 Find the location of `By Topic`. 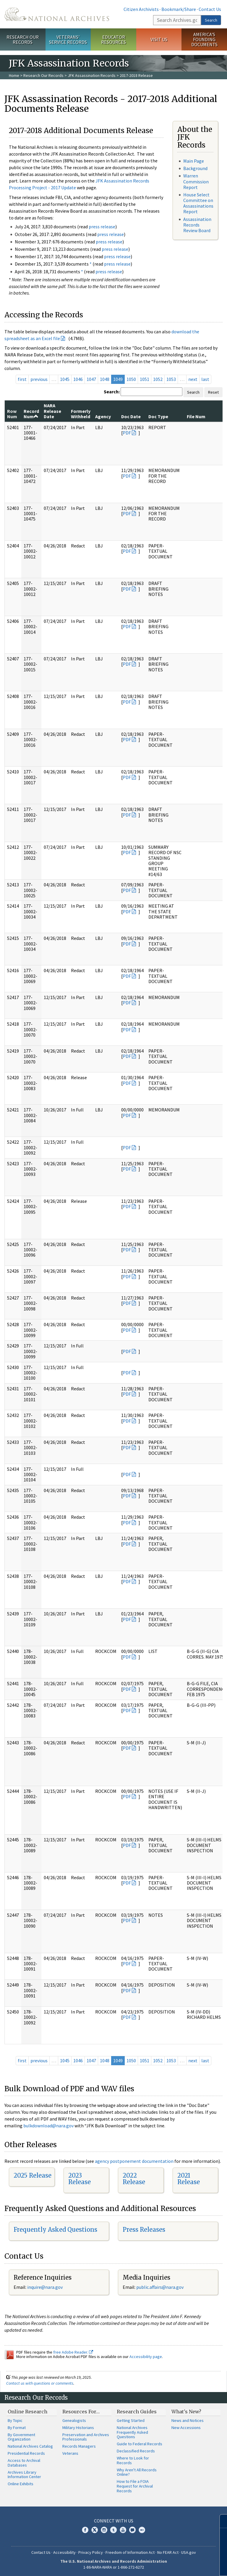

By Topic is located at coordinates (15, 2420).